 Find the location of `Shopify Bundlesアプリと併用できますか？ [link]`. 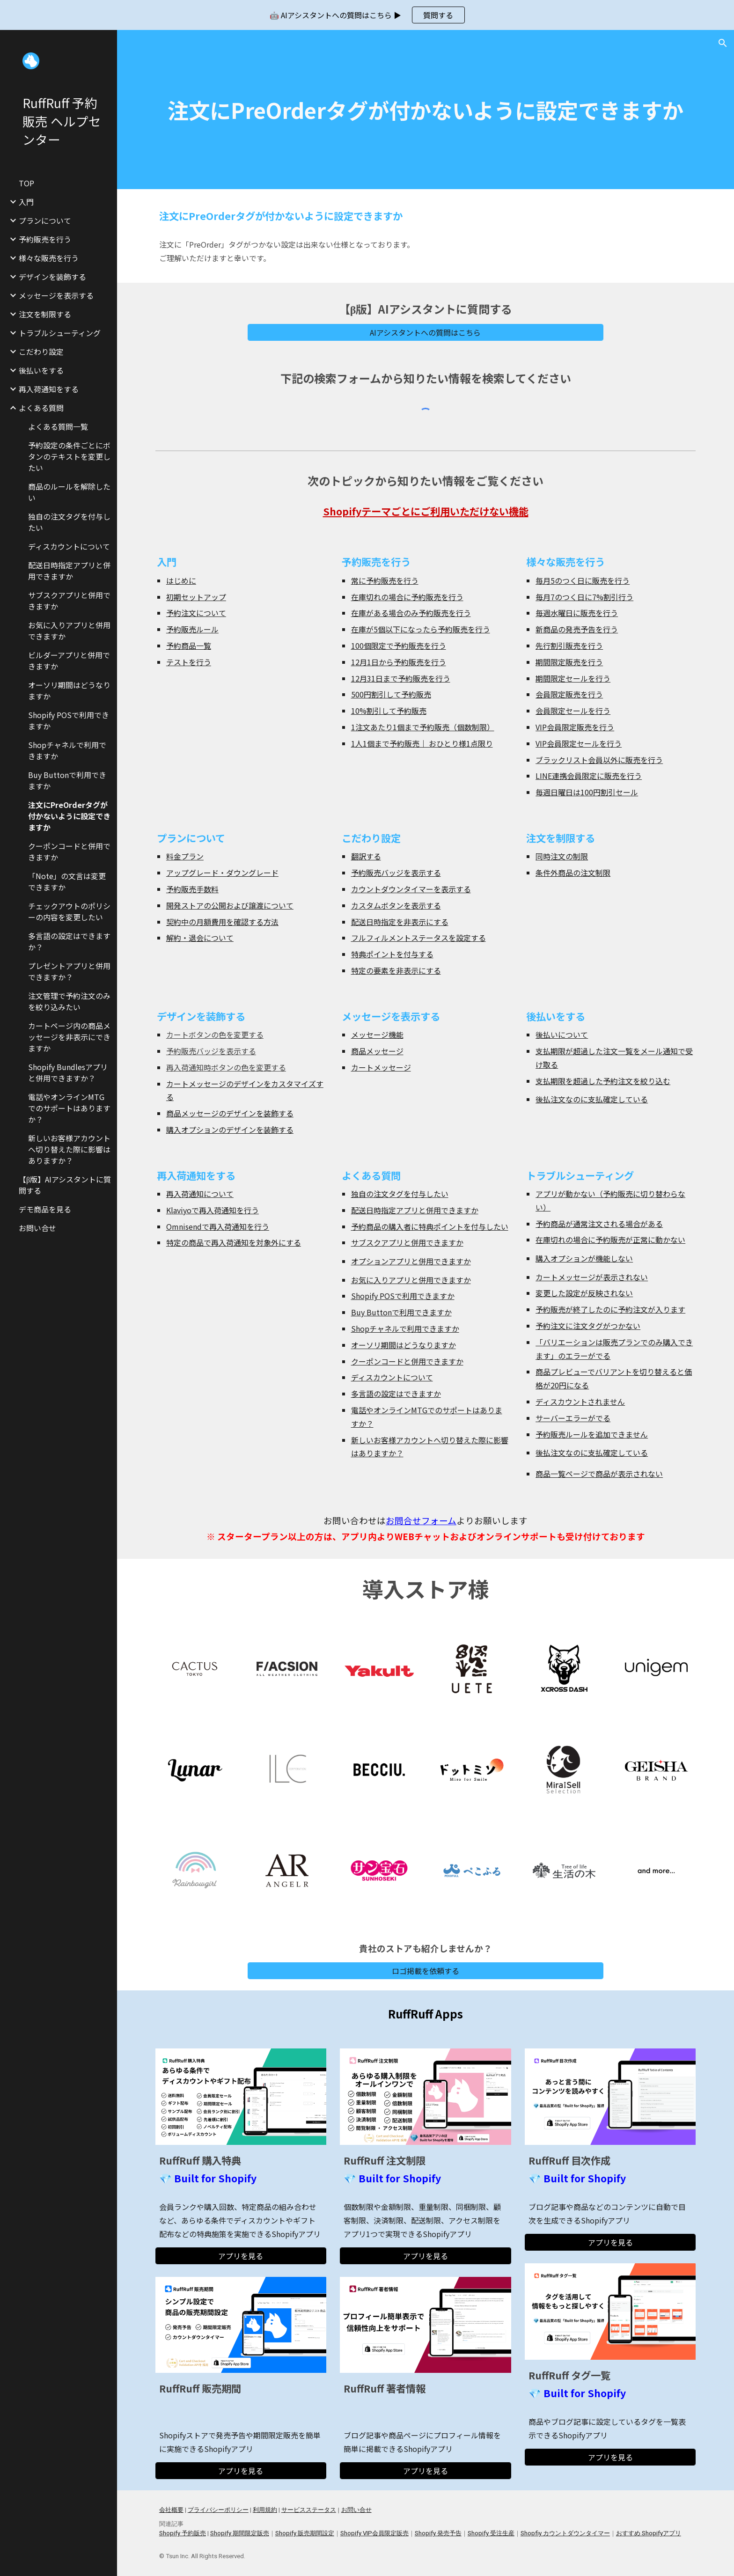

Shopify Bundlesアプリと併用できますか？ [link] is located at coordinates (68, 1072).